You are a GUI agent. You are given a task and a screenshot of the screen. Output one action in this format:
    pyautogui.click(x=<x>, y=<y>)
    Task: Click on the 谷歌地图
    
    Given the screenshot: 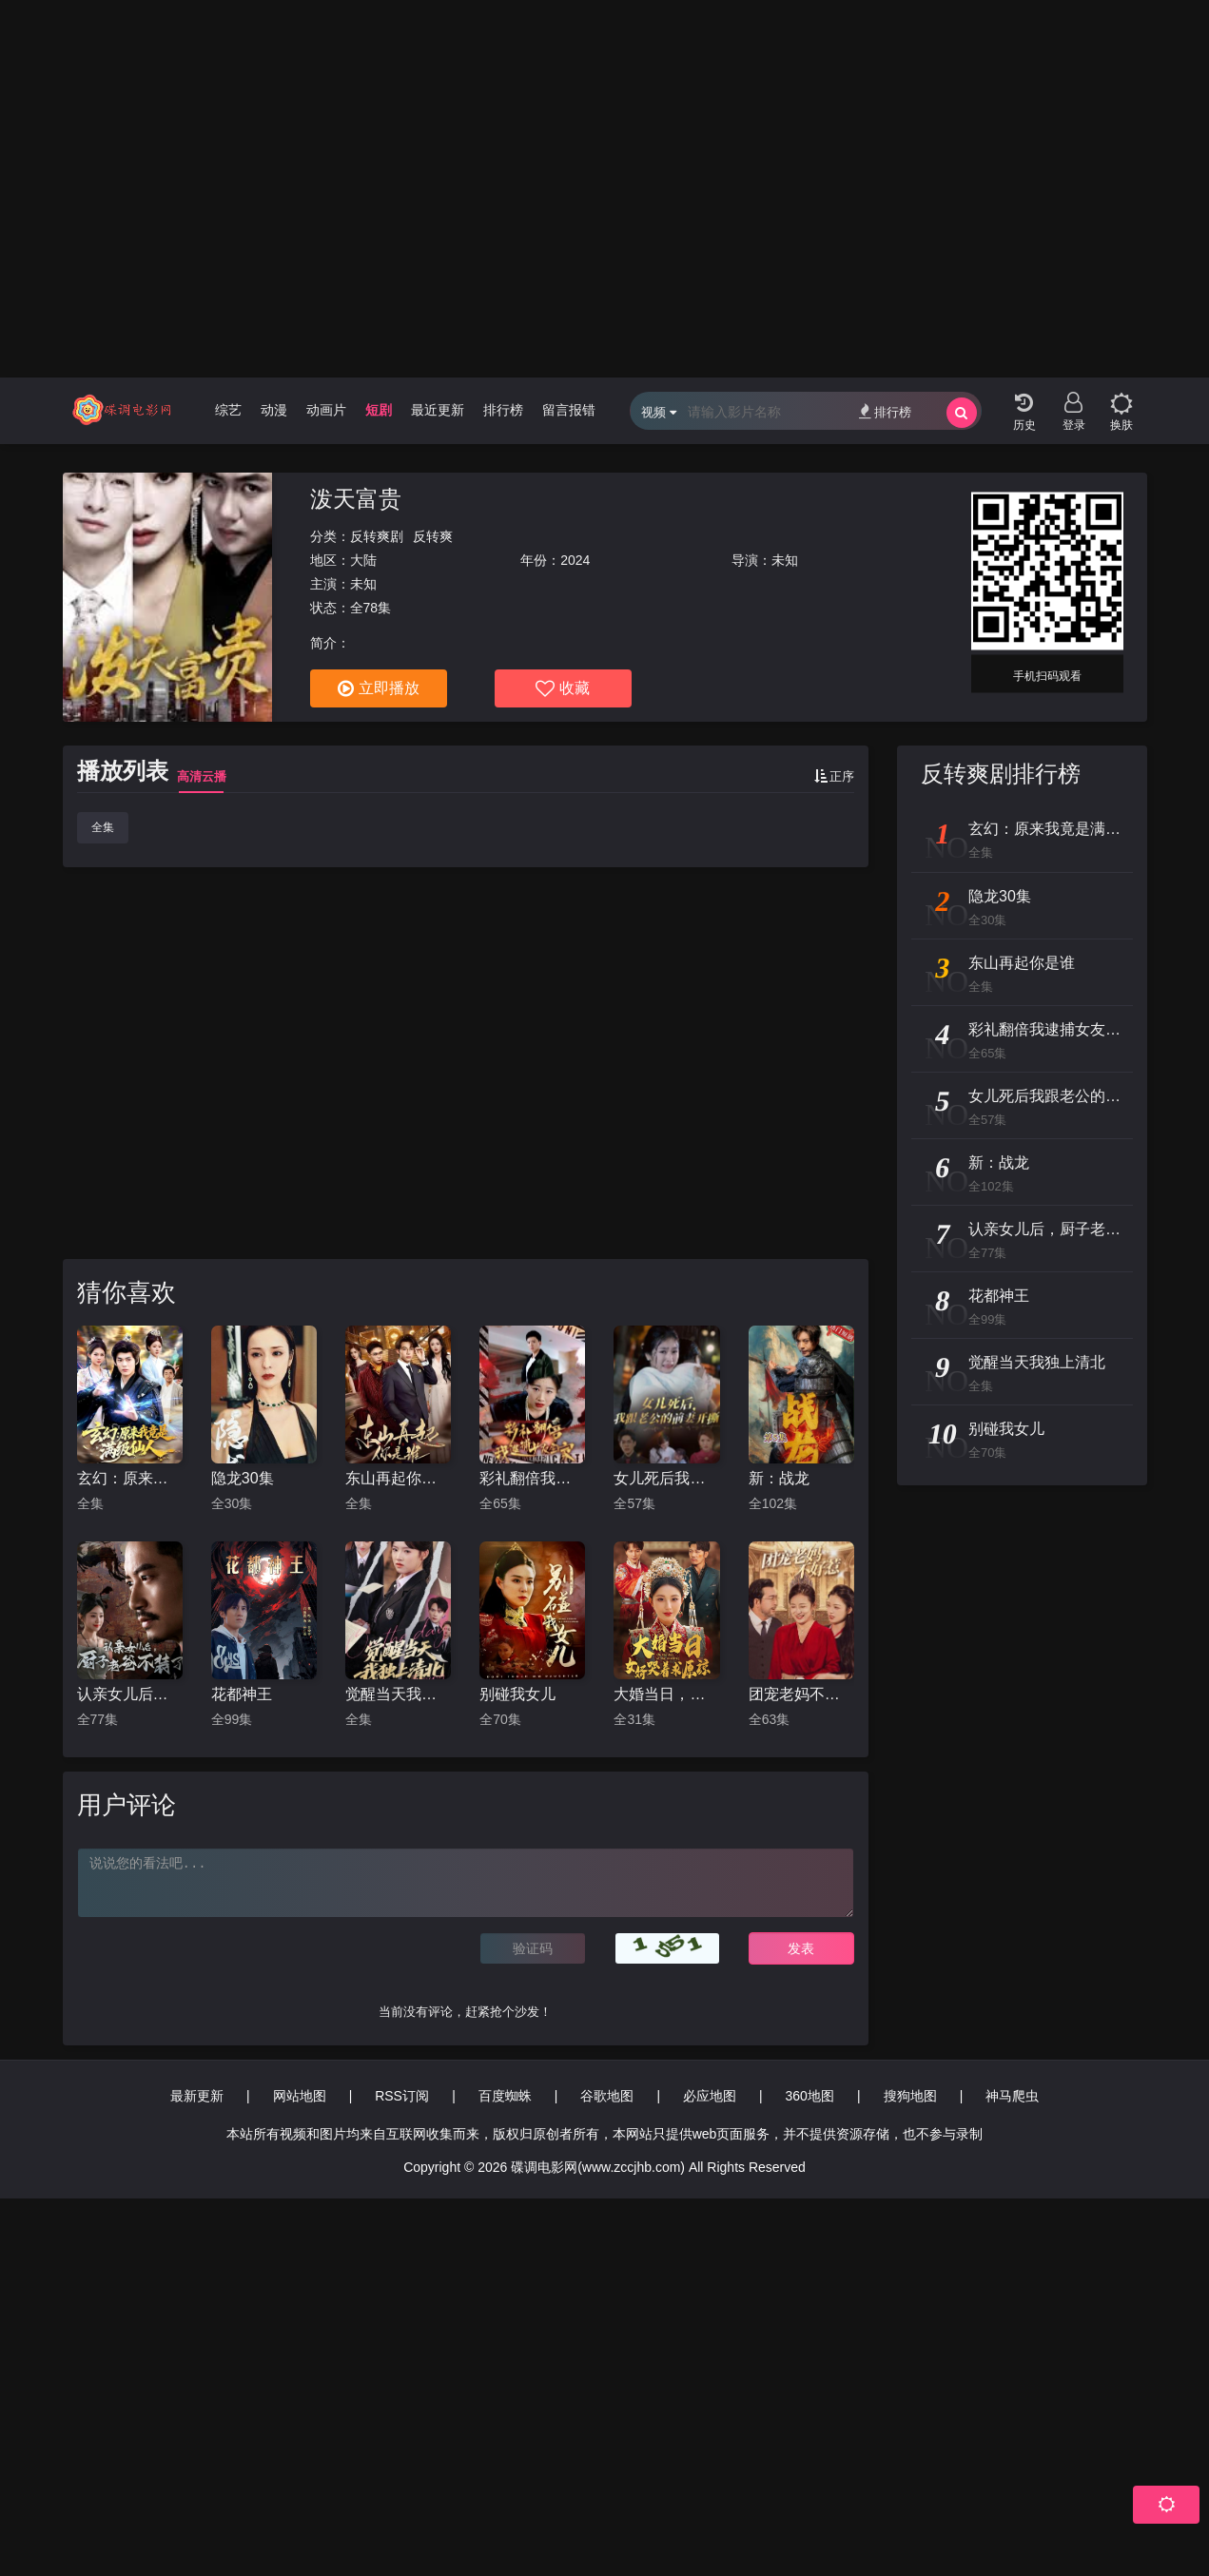 What is the action you would take?
    pyautogui.click(x=607, y=2095)
    